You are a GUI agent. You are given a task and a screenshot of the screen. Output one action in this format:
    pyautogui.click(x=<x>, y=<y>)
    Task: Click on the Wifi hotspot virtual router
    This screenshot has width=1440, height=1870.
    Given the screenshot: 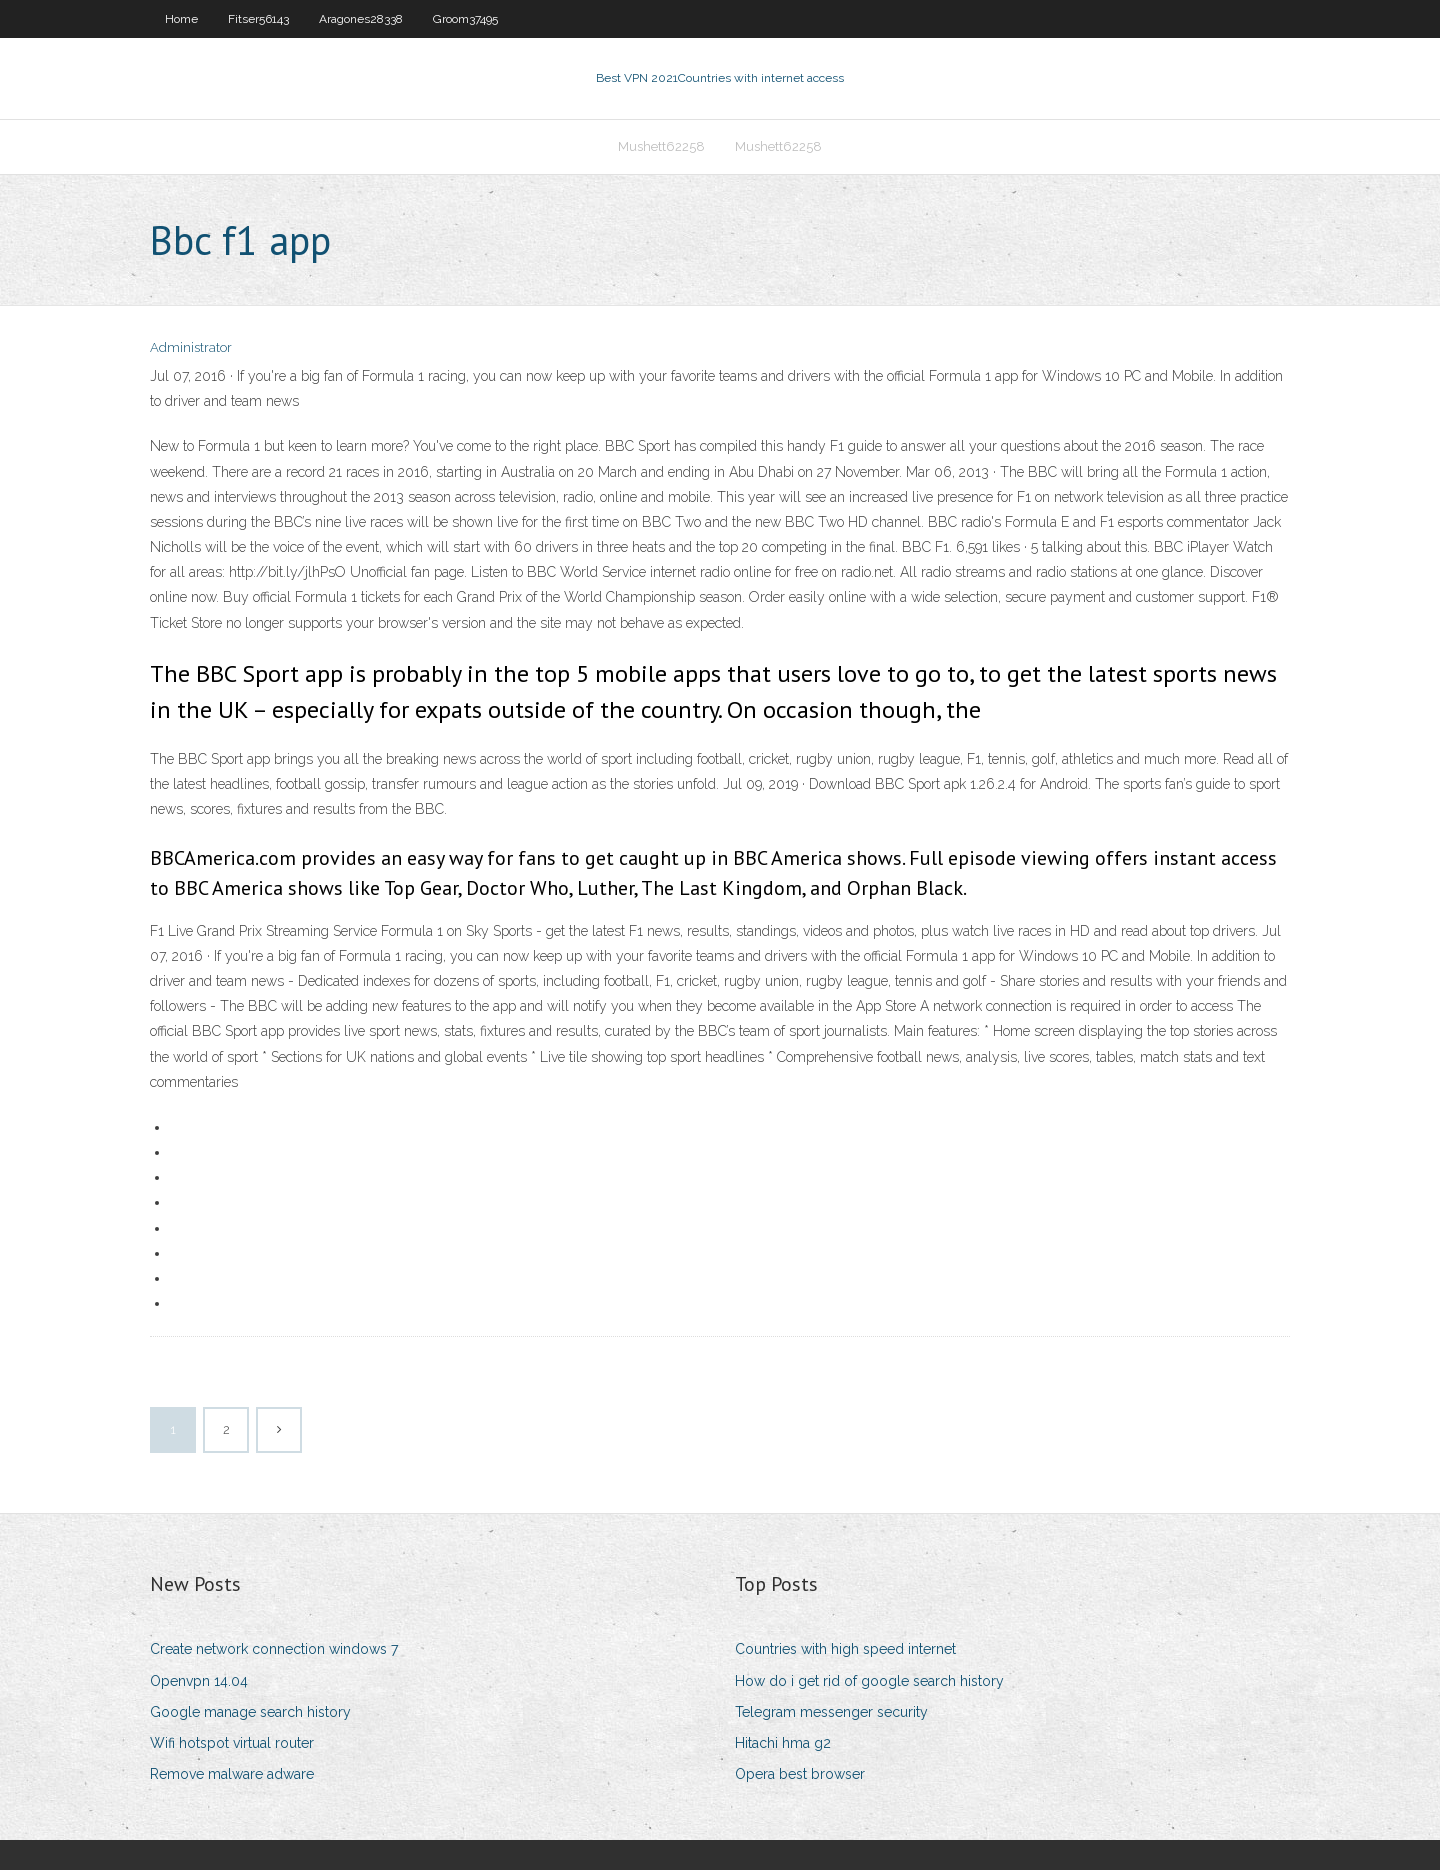 What is the action you would take?
    pyautogui.click(x=232, y=1743)
    